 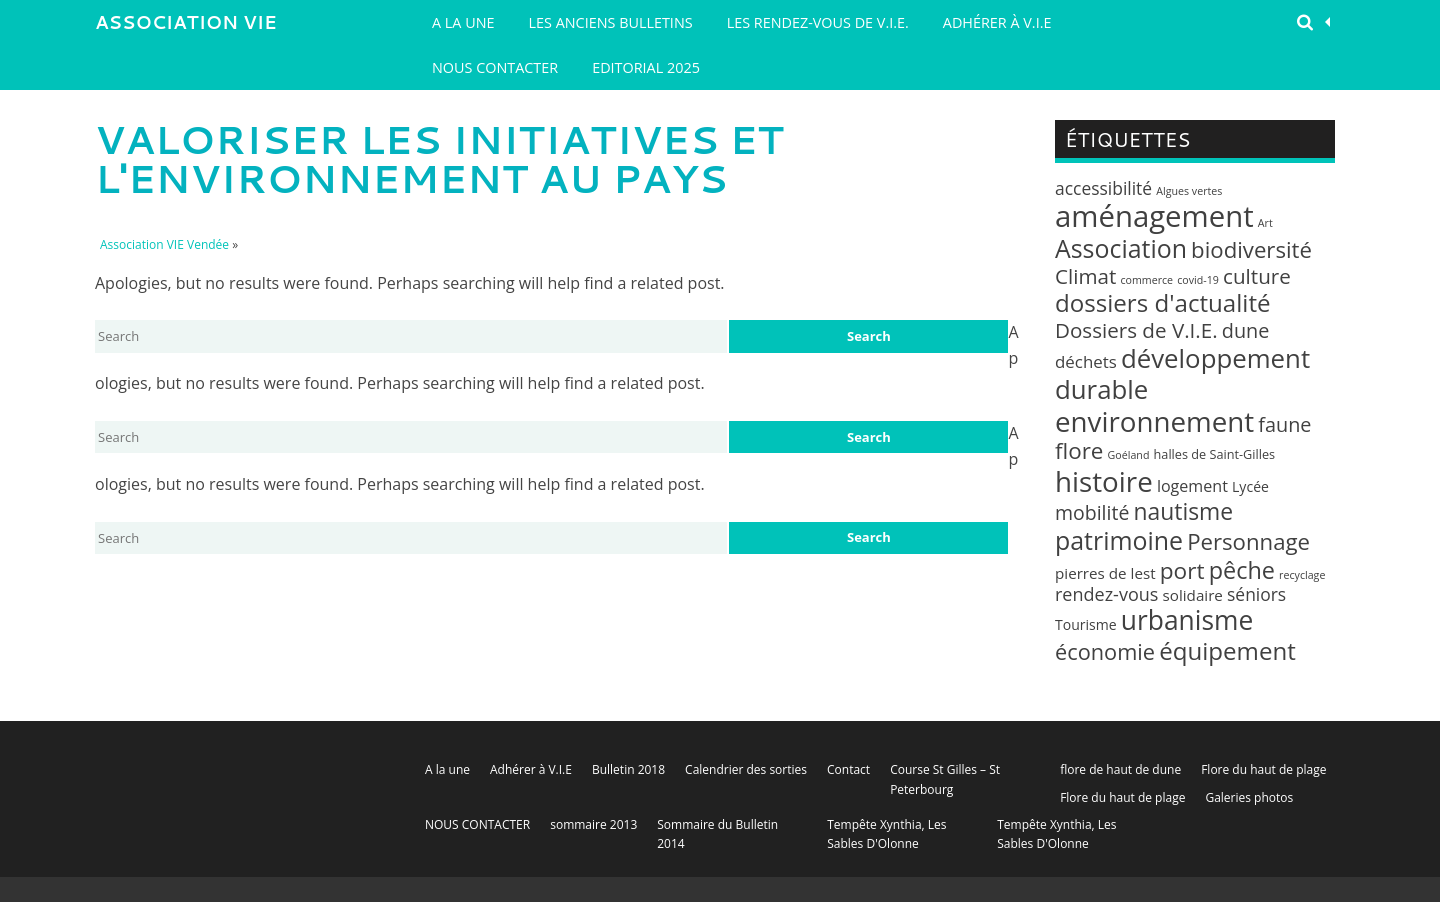 I want to click on rendez-vous [rendez-vous (8 éléments)], so click(x=1106, y=594).